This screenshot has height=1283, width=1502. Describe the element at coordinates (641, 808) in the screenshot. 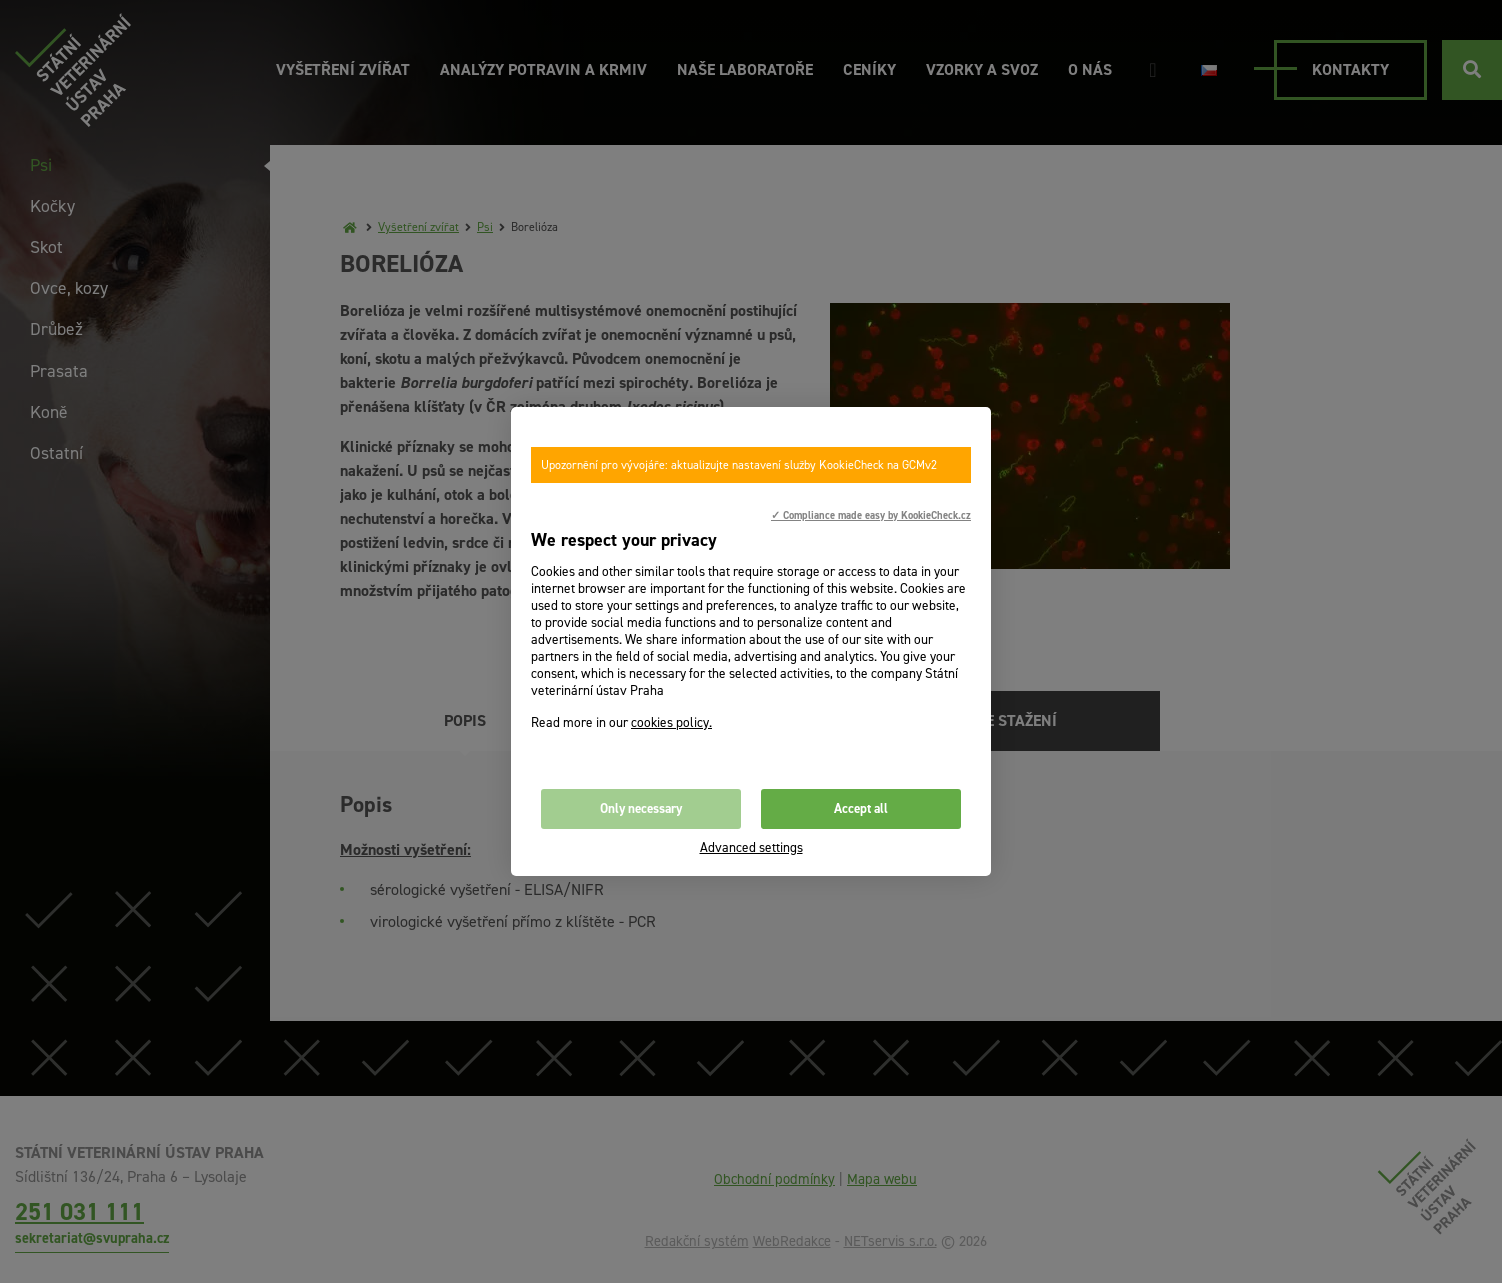

I see `Only necessary` at that location.